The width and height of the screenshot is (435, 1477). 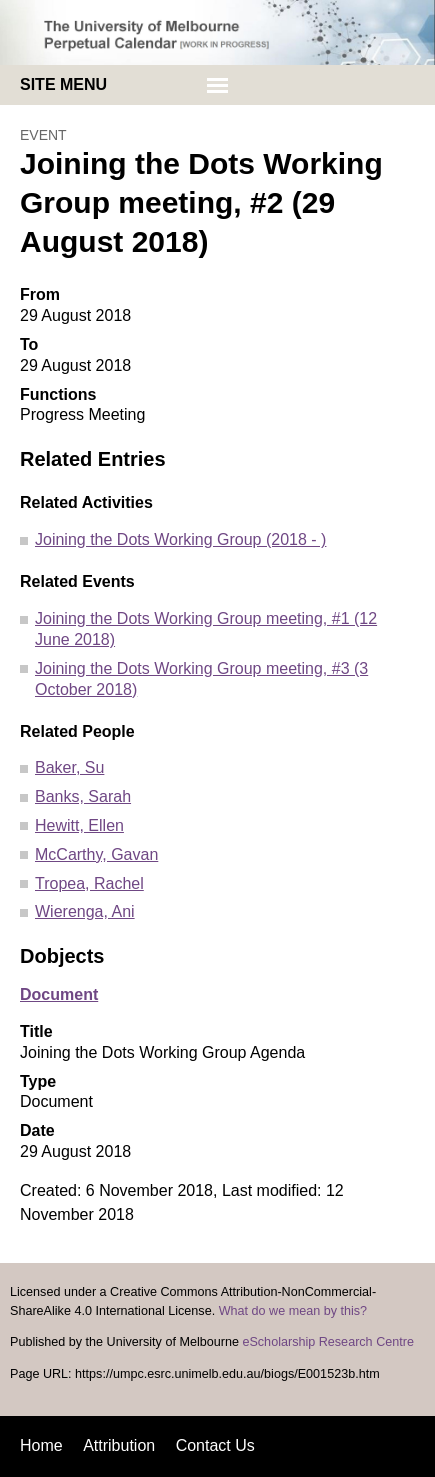 I want to click on Banks, Sarah, so click(x=83, y=796).